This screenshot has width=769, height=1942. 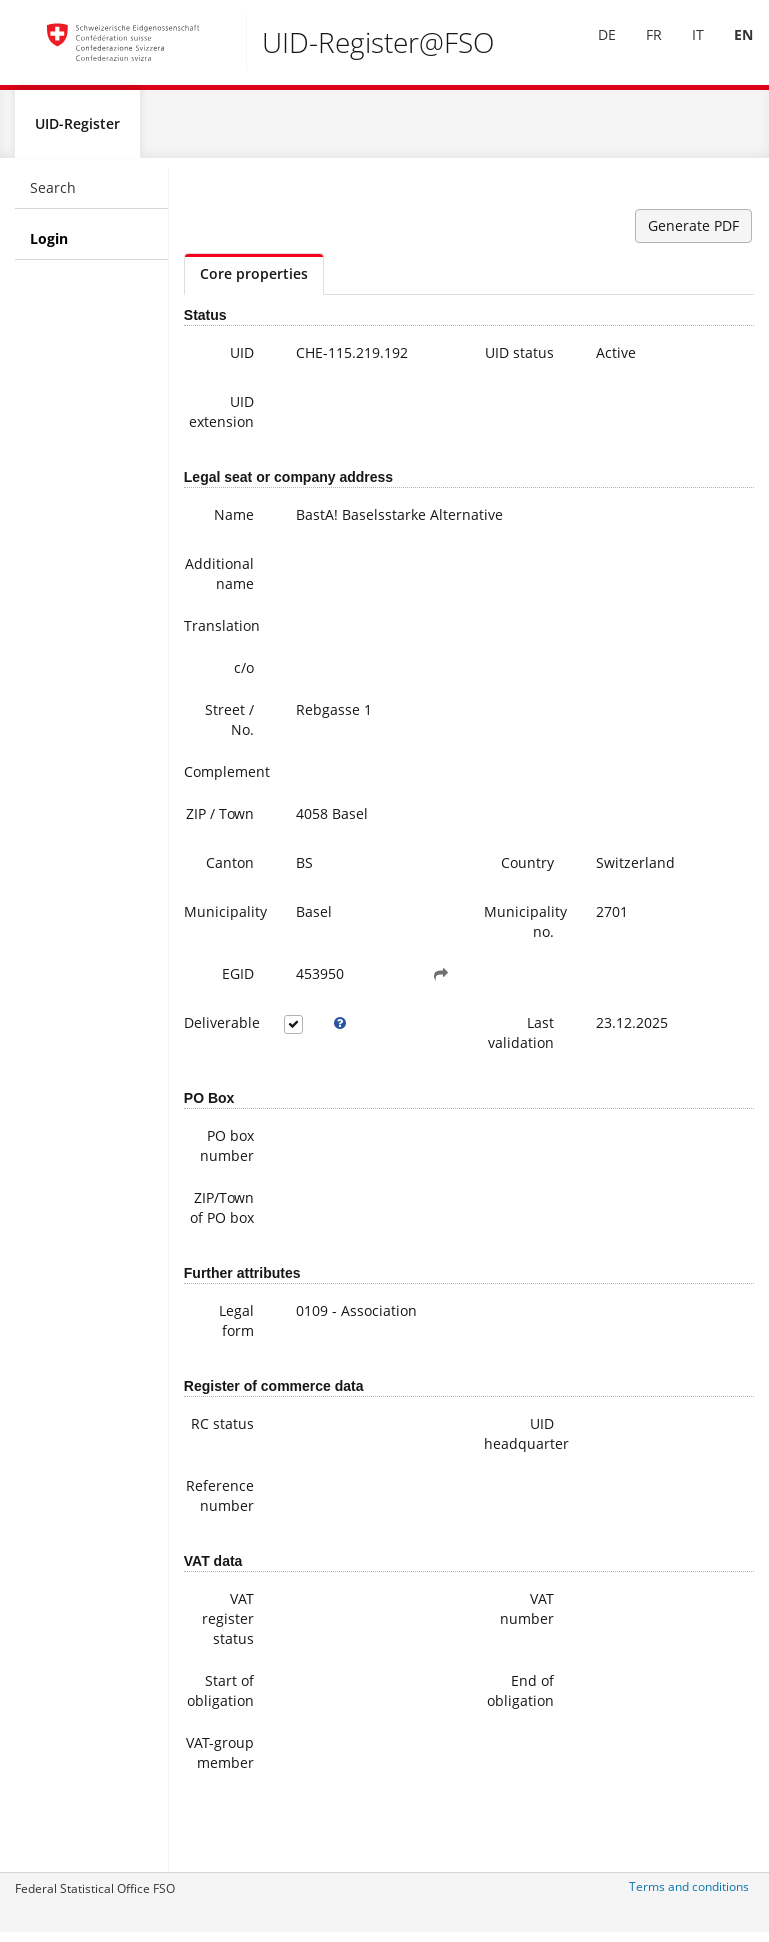 I want to click on VAT number, so click(x=527, y=1616).